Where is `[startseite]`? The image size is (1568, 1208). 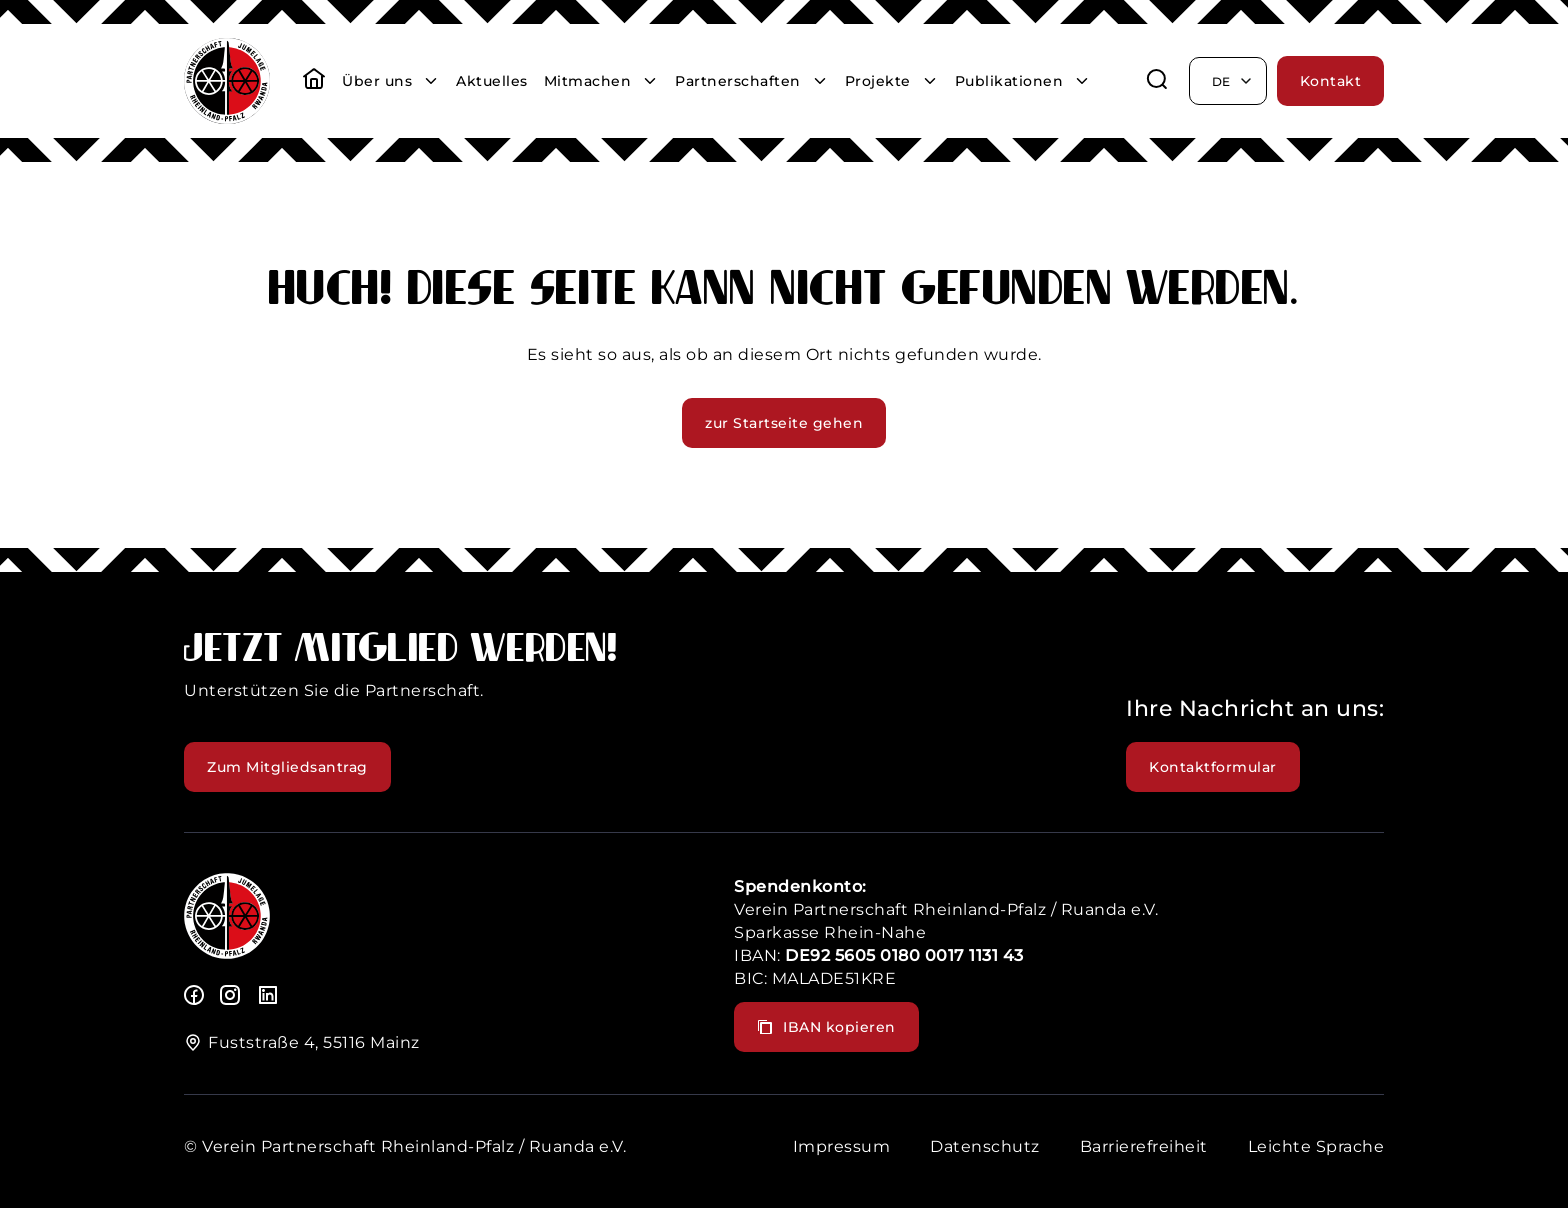
[startseite] is located at coordinates (314, 81).